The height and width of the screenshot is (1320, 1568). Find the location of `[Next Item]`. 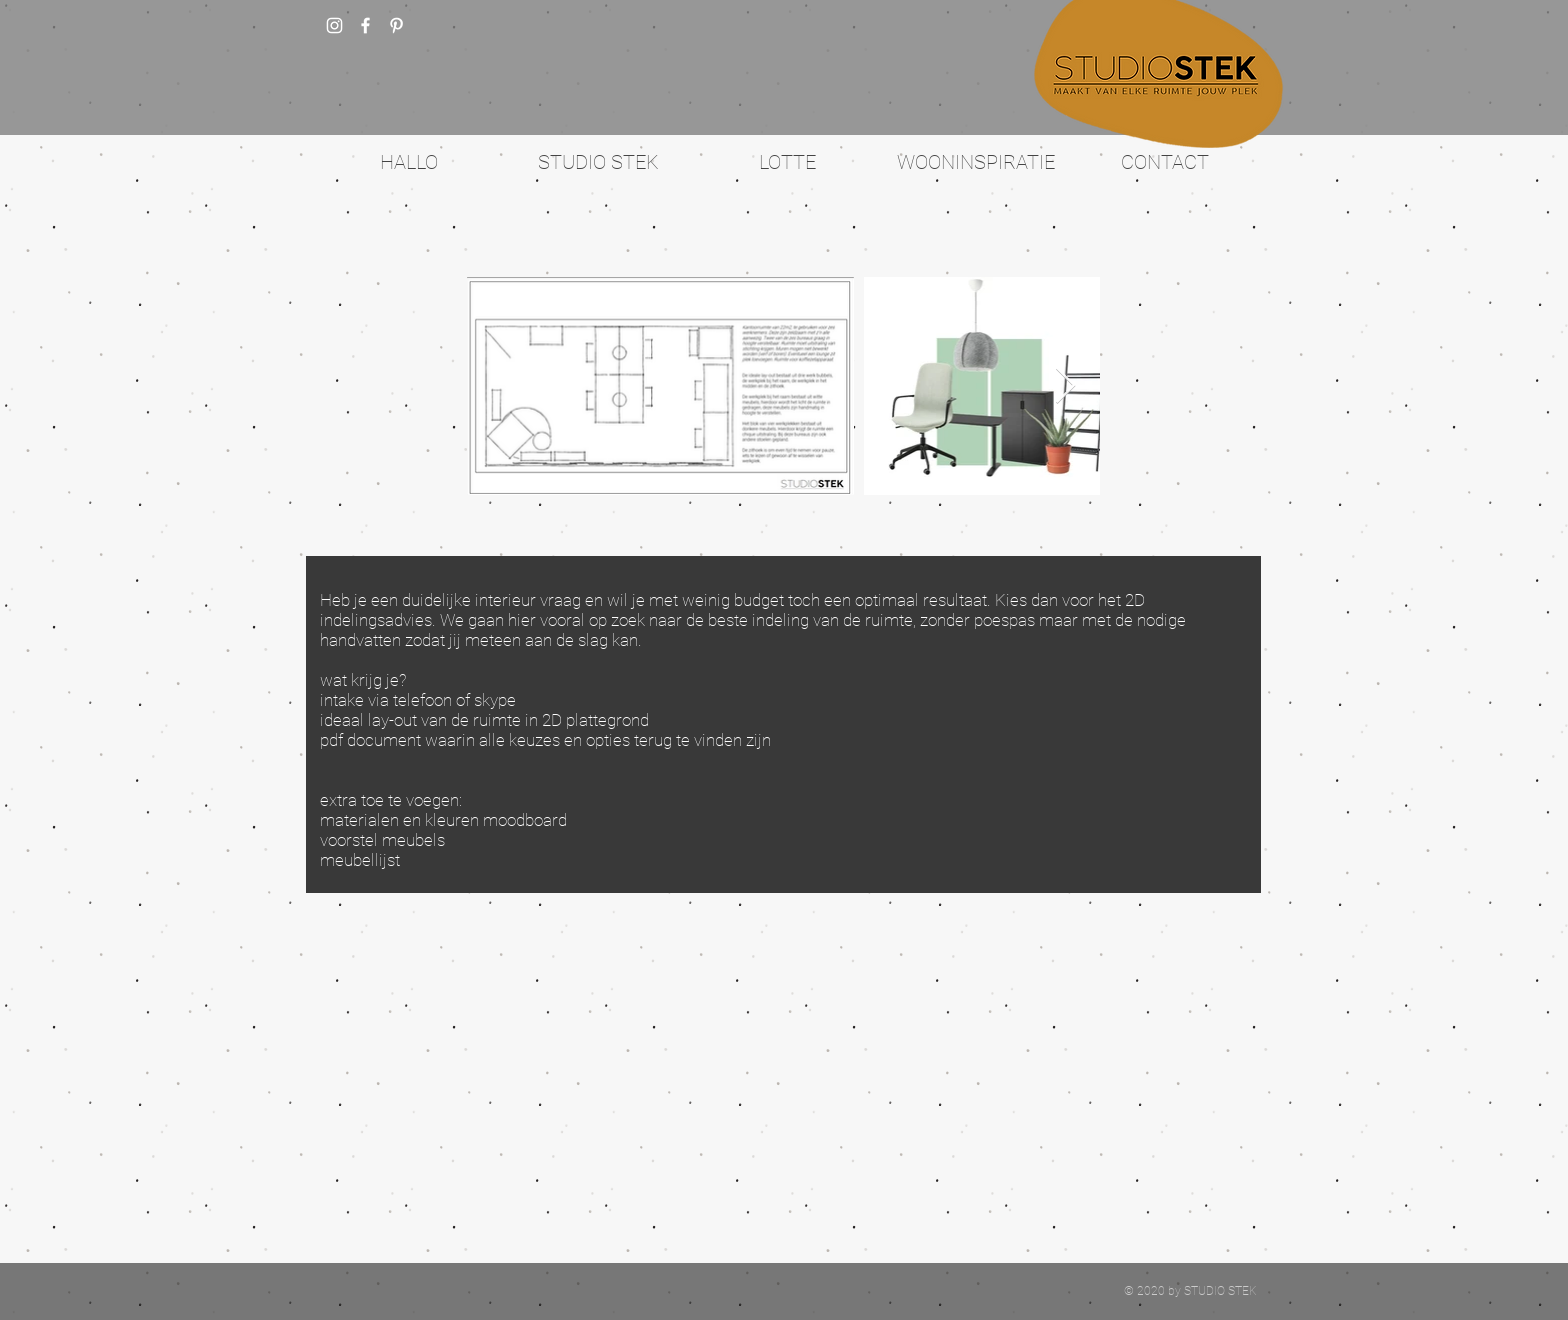

[Next Item] is located at coordinates (1065, 386).